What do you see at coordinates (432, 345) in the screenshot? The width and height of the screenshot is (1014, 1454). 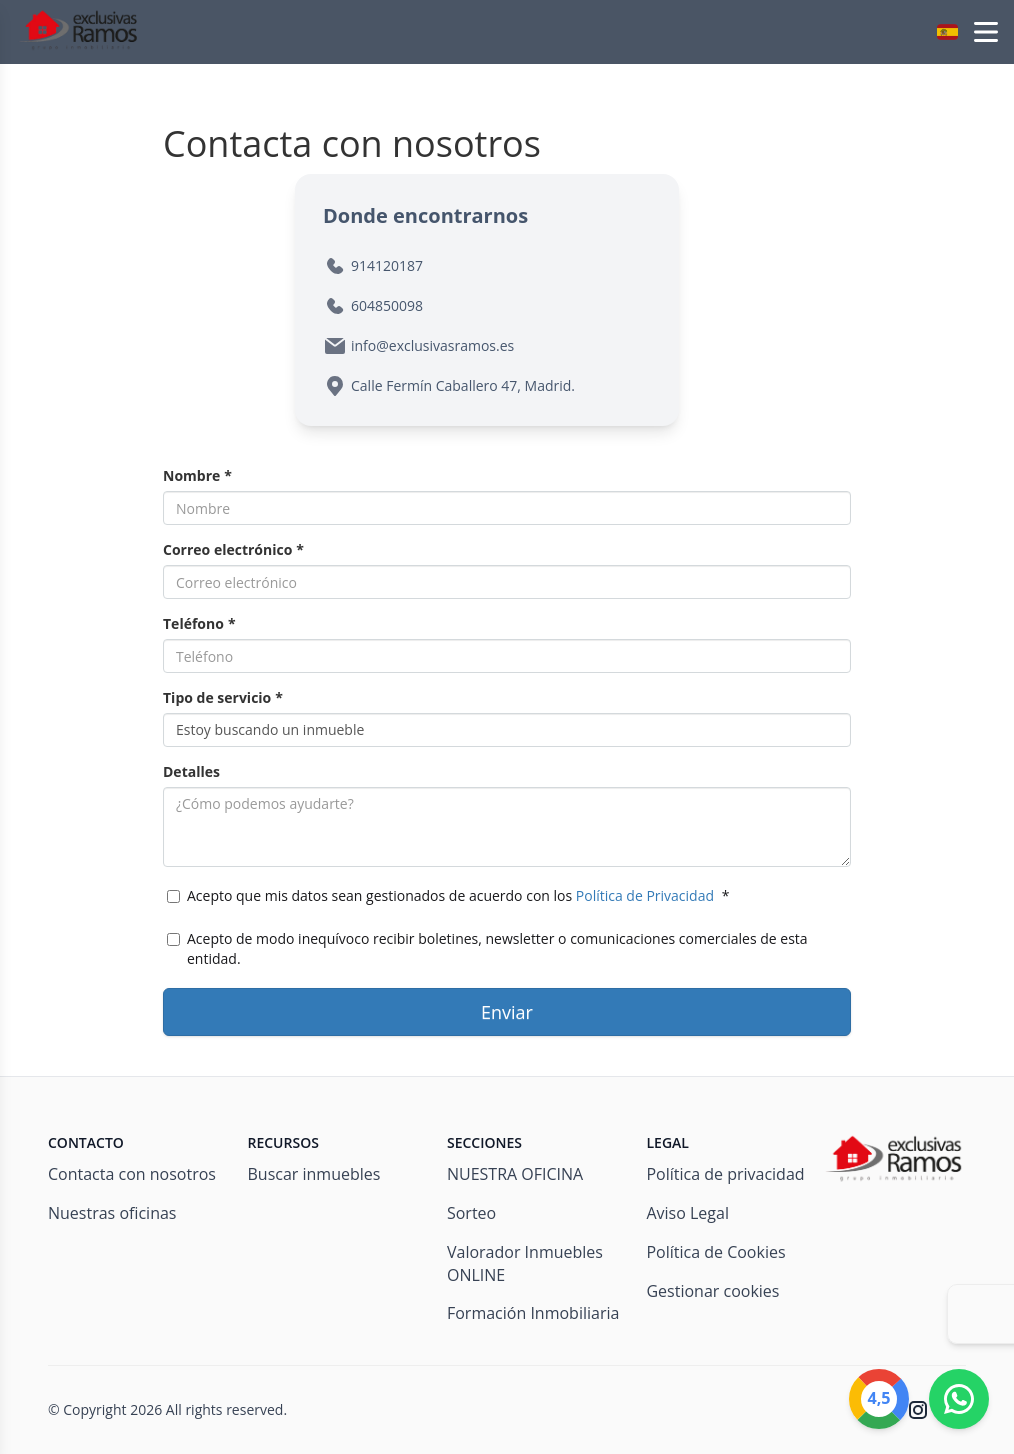 I see `info@exclusivasramos.es` at bounding box center [432, 345].